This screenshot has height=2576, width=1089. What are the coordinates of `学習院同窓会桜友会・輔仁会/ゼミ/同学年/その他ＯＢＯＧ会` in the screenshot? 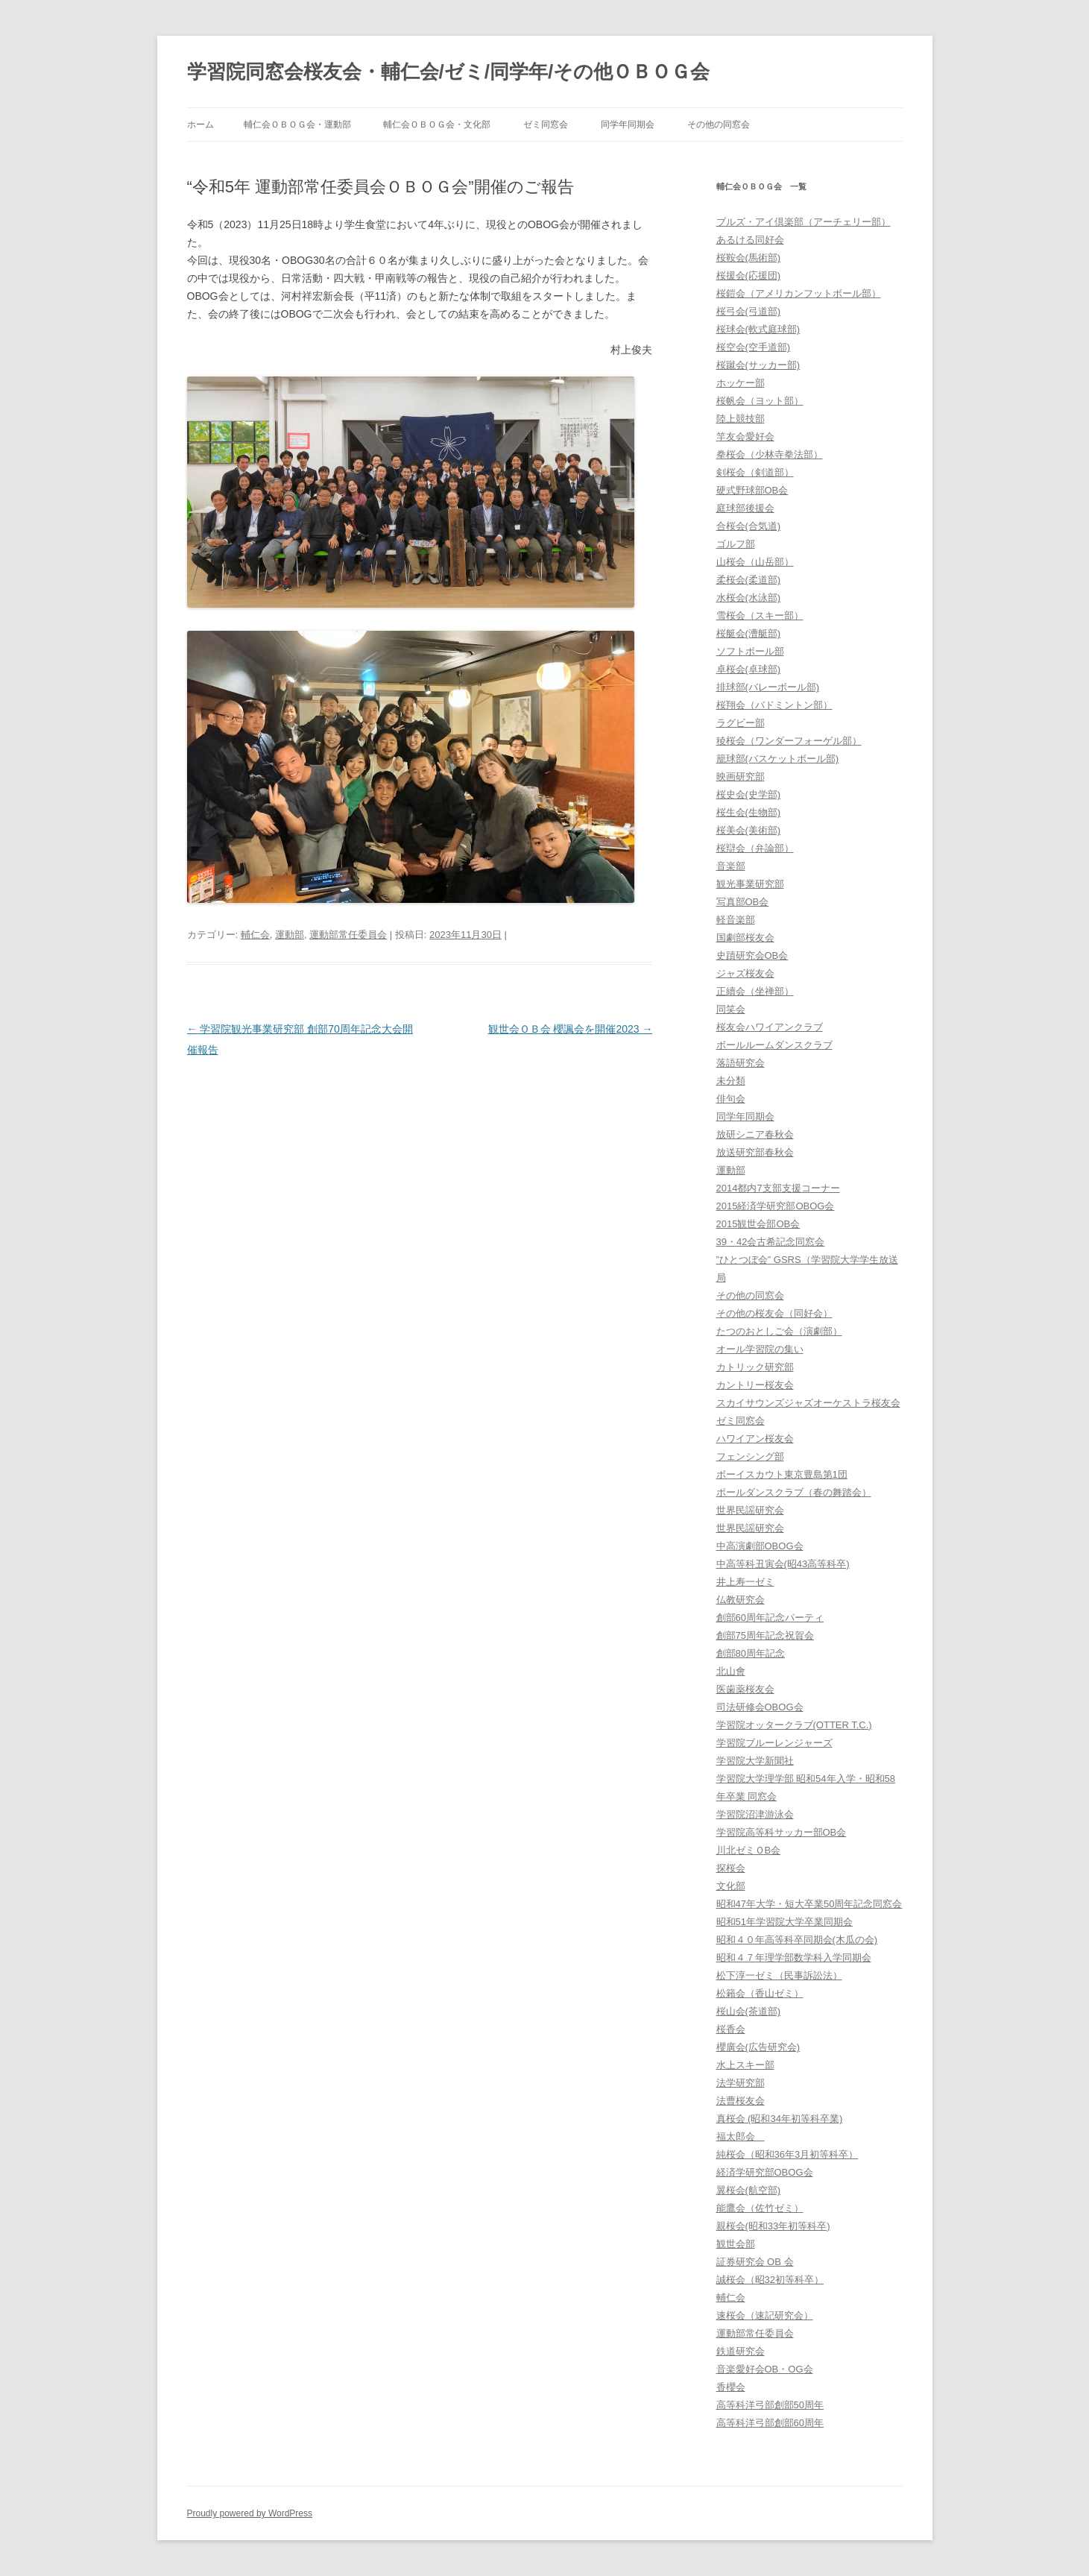 It's located at (448, 71).